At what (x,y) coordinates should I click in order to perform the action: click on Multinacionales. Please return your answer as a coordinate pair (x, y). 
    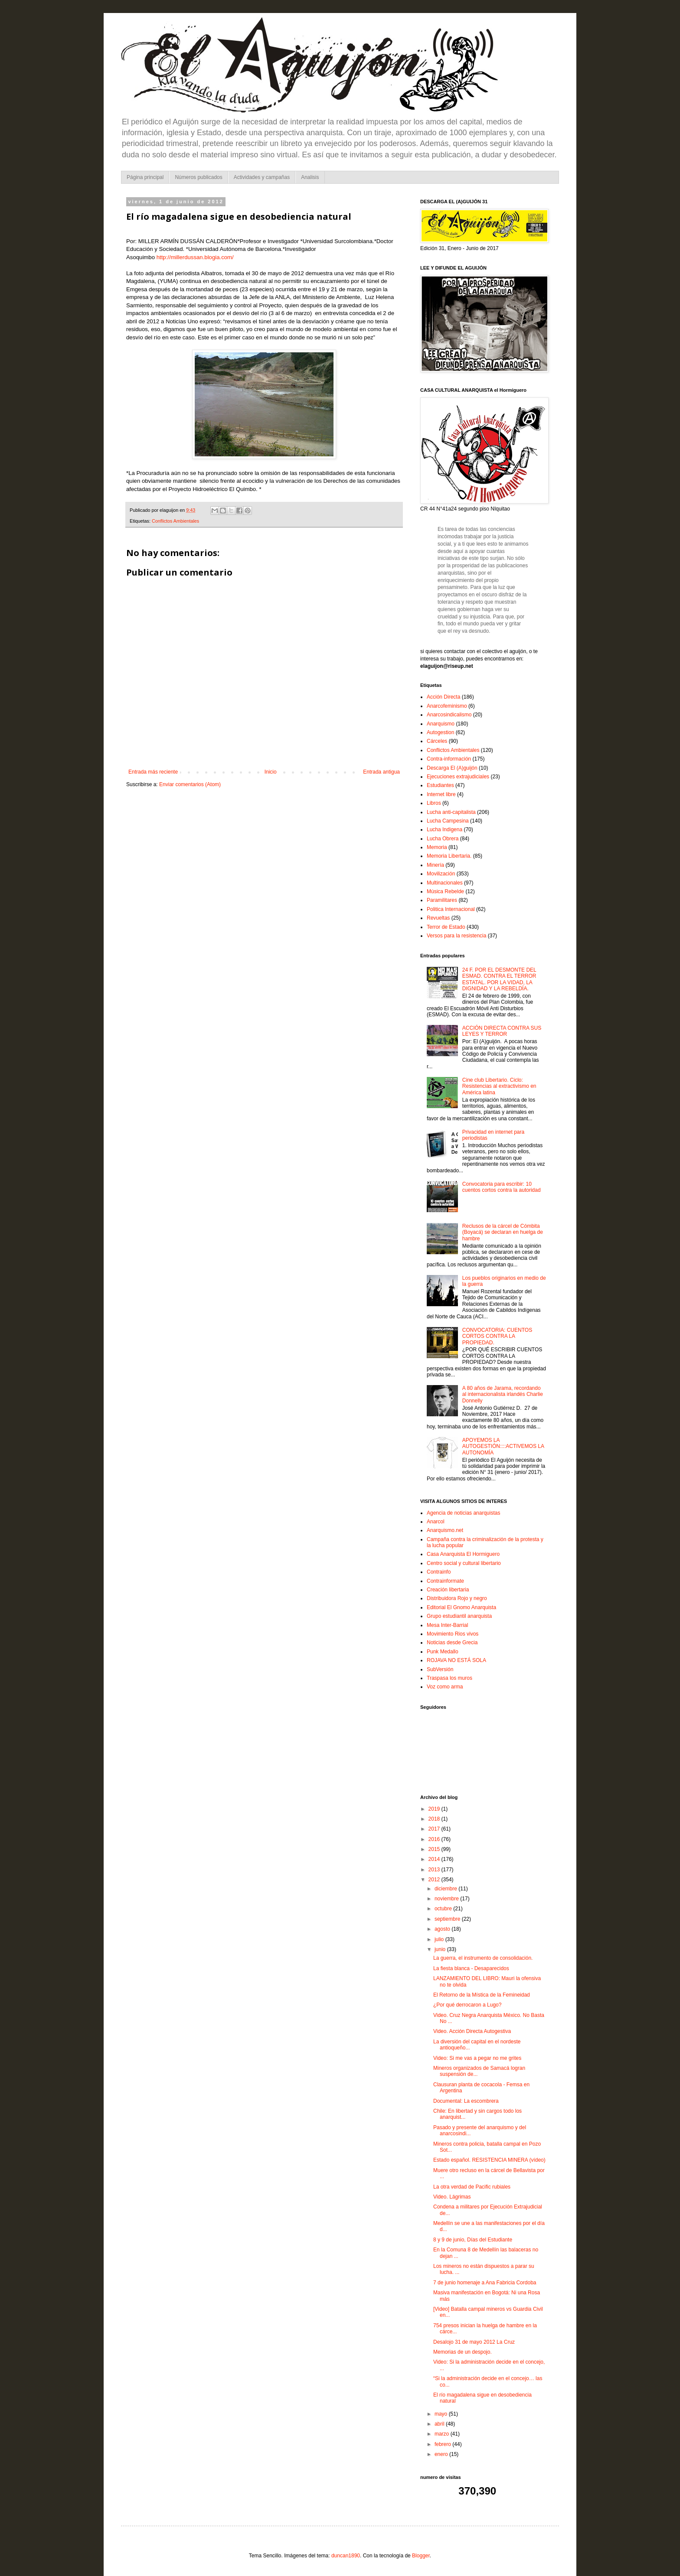
    Looking at the image, I should click on (445, 883).